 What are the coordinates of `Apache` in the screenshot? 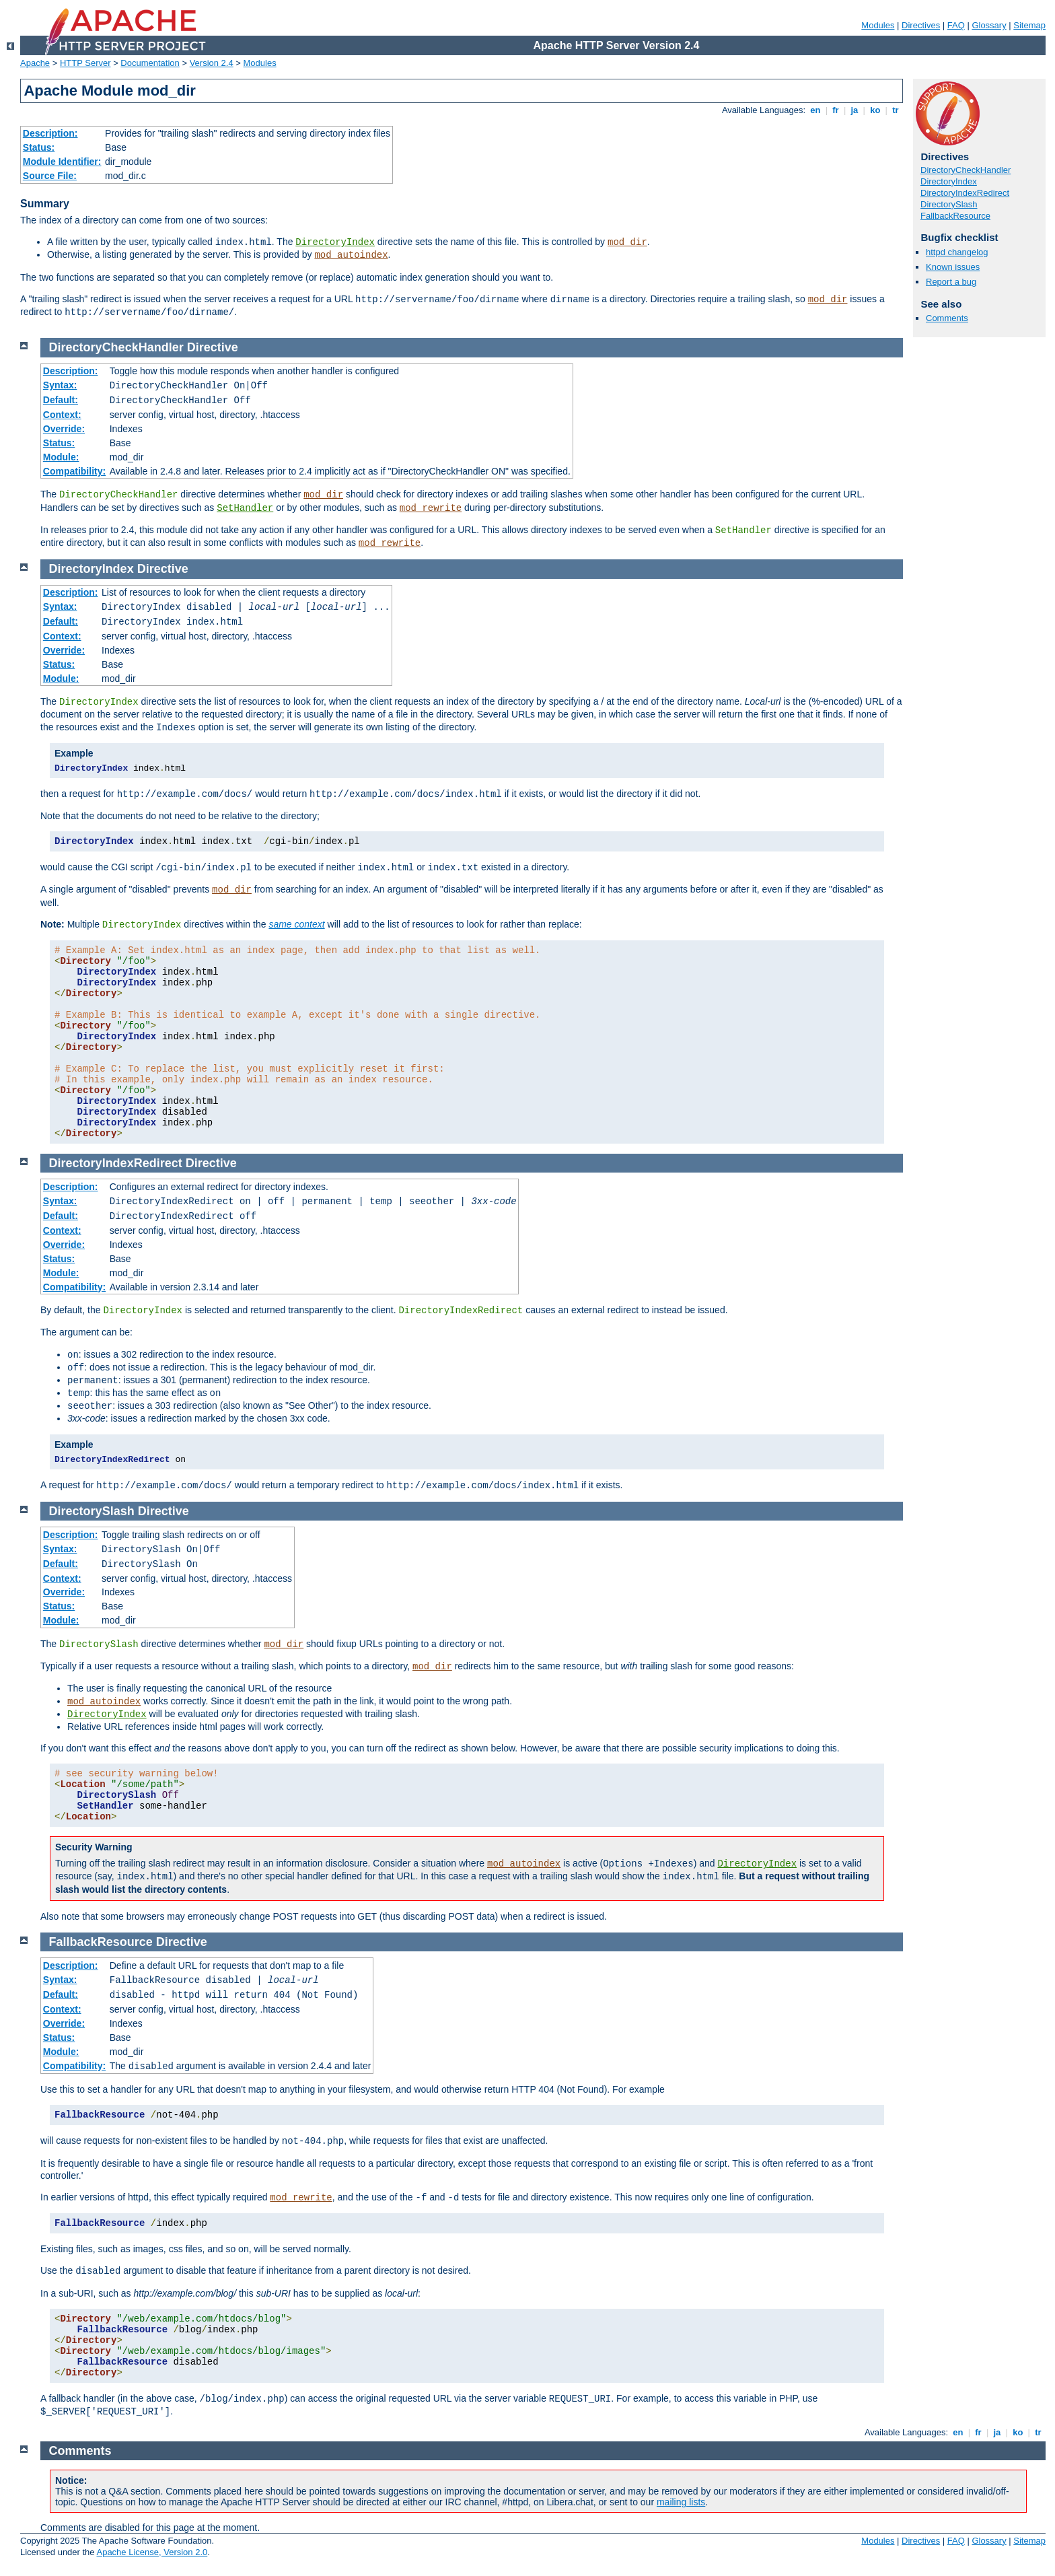 It's located at (35, 63).